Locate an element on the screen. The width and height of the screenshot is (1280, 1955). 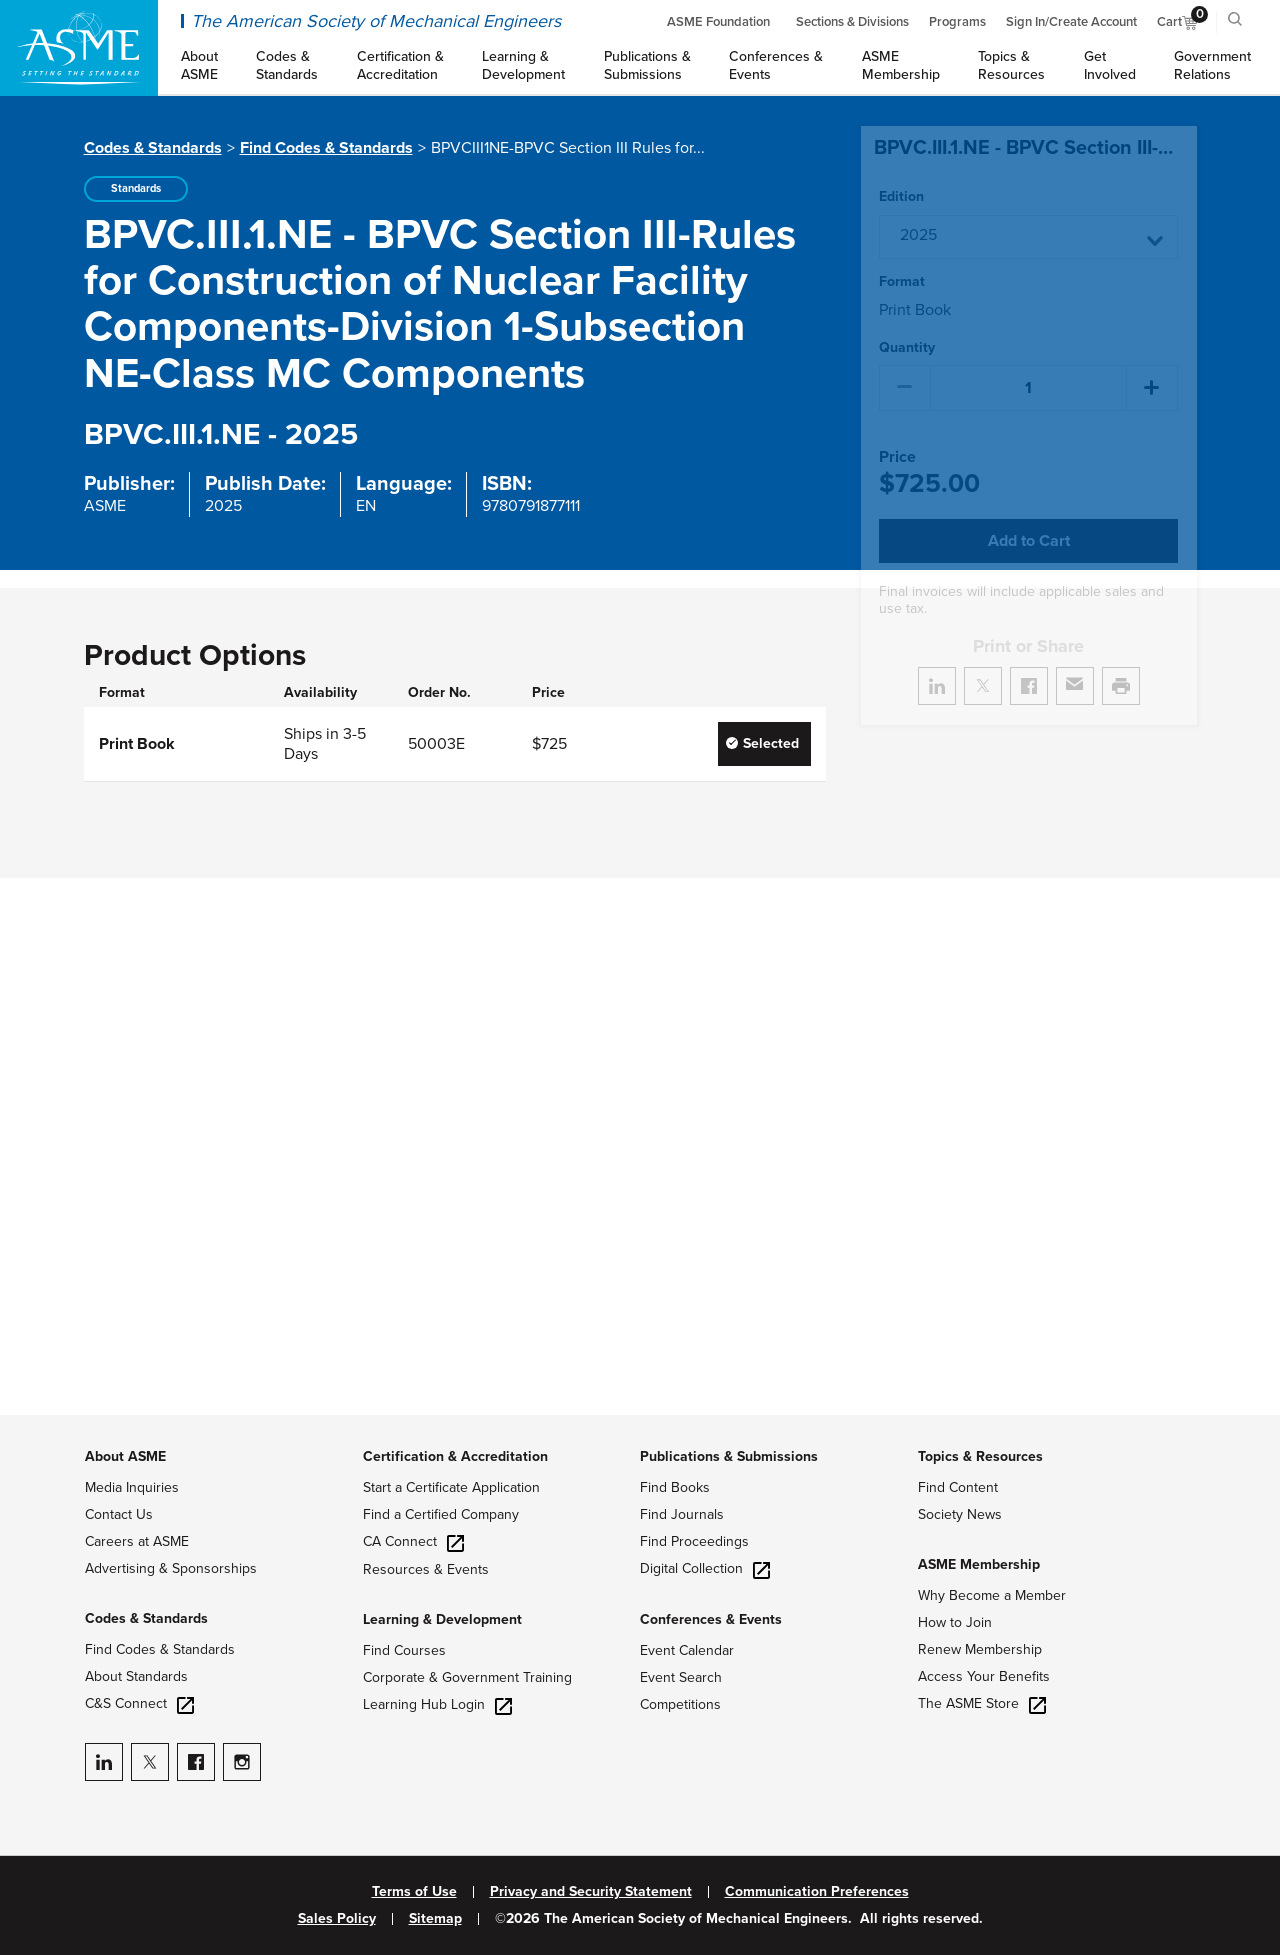
C&S Connect is located at coordinates (139, 1703).